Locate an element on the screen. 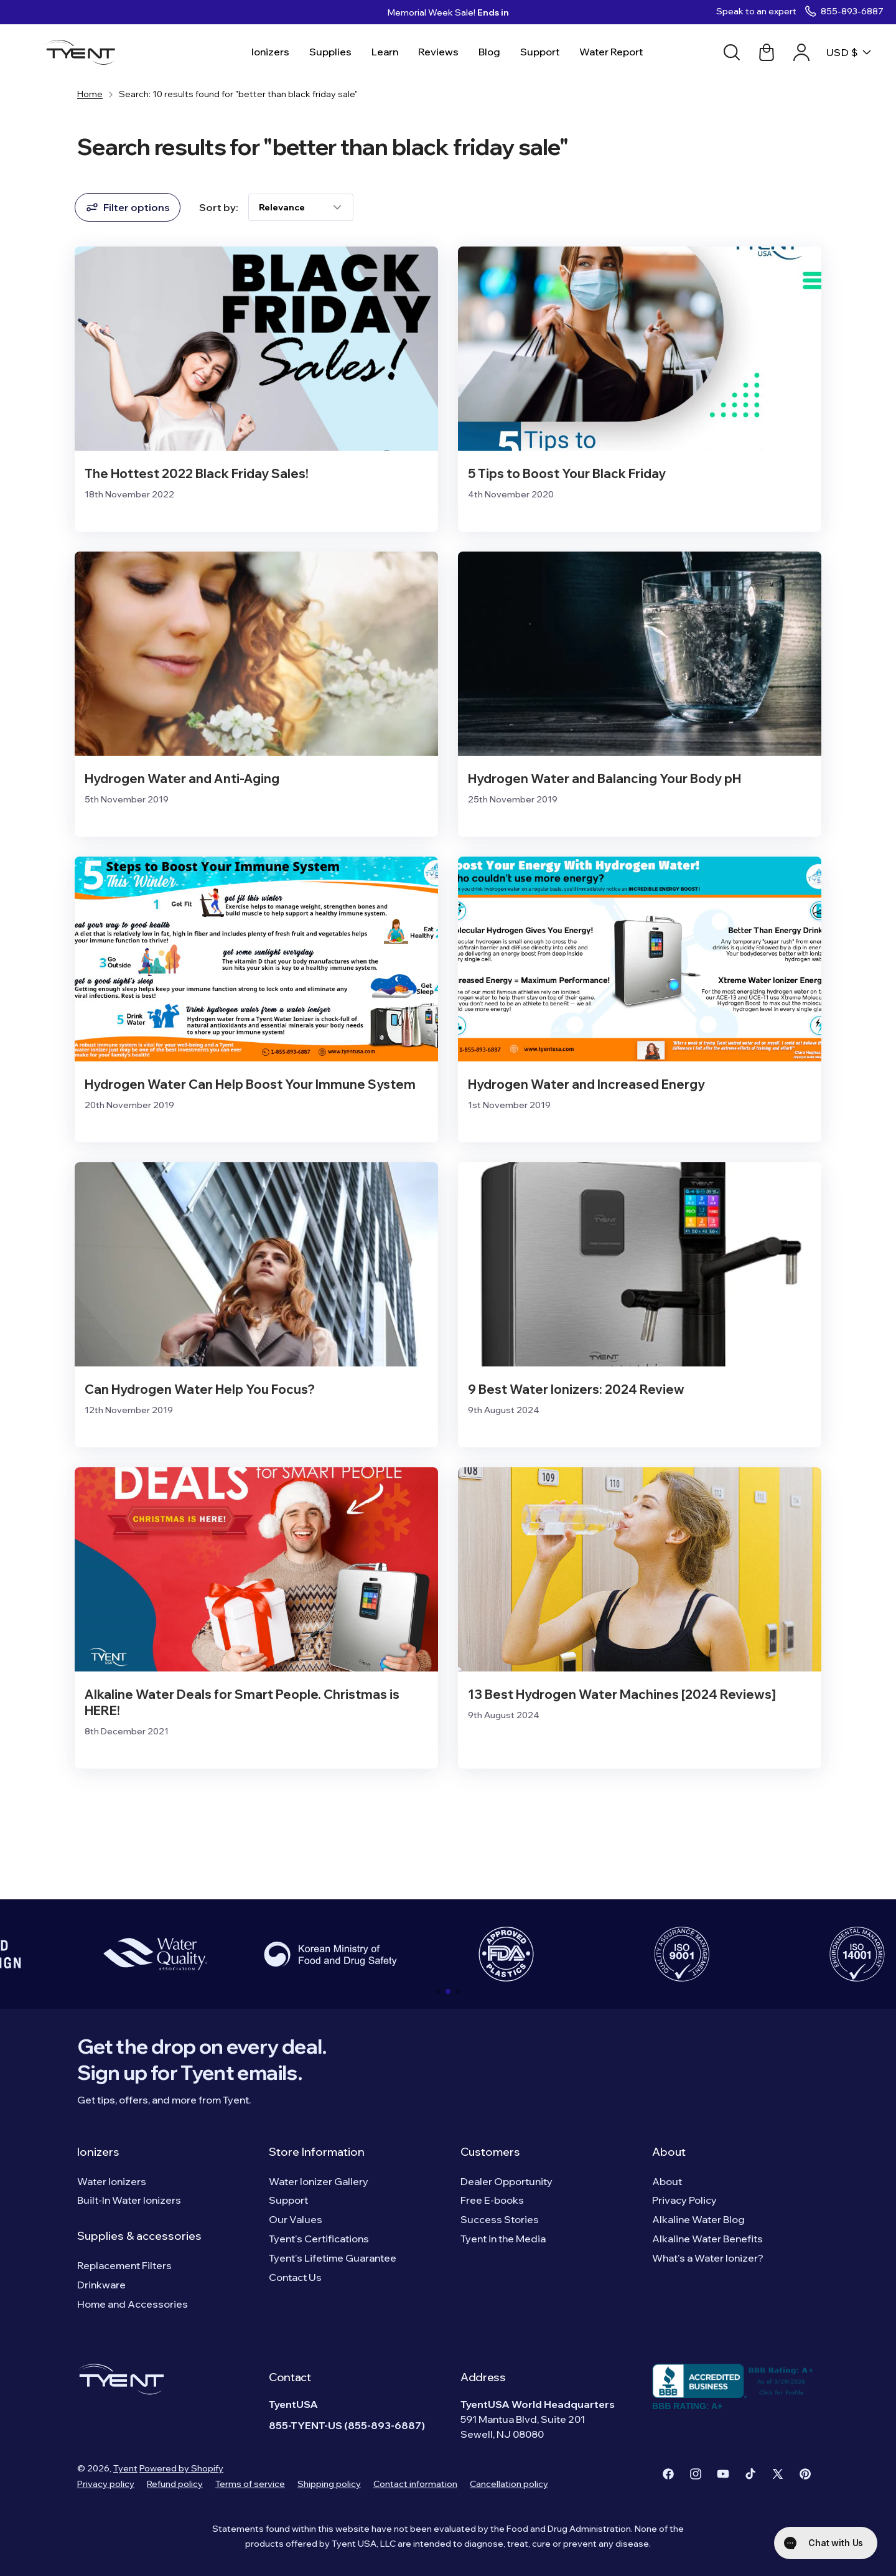 Image resolution: width=896 pixels, height=2576 pixels. Tyent is located at coordinates (125, 2468).